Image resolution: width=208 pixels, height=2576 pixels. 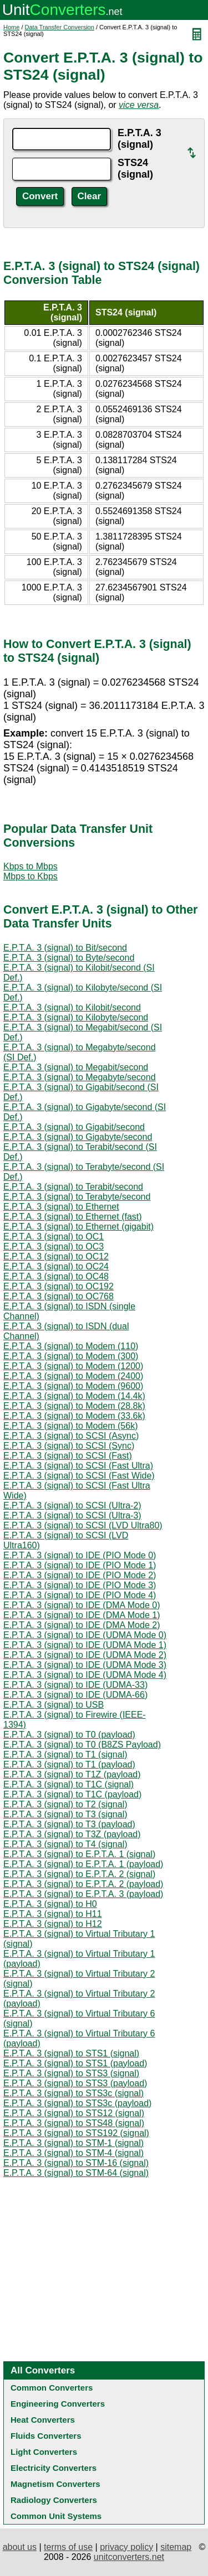 I want to click on E.P.T.A. 3 (signal) to Modem (14.4k), so click(x=74, y=1396).